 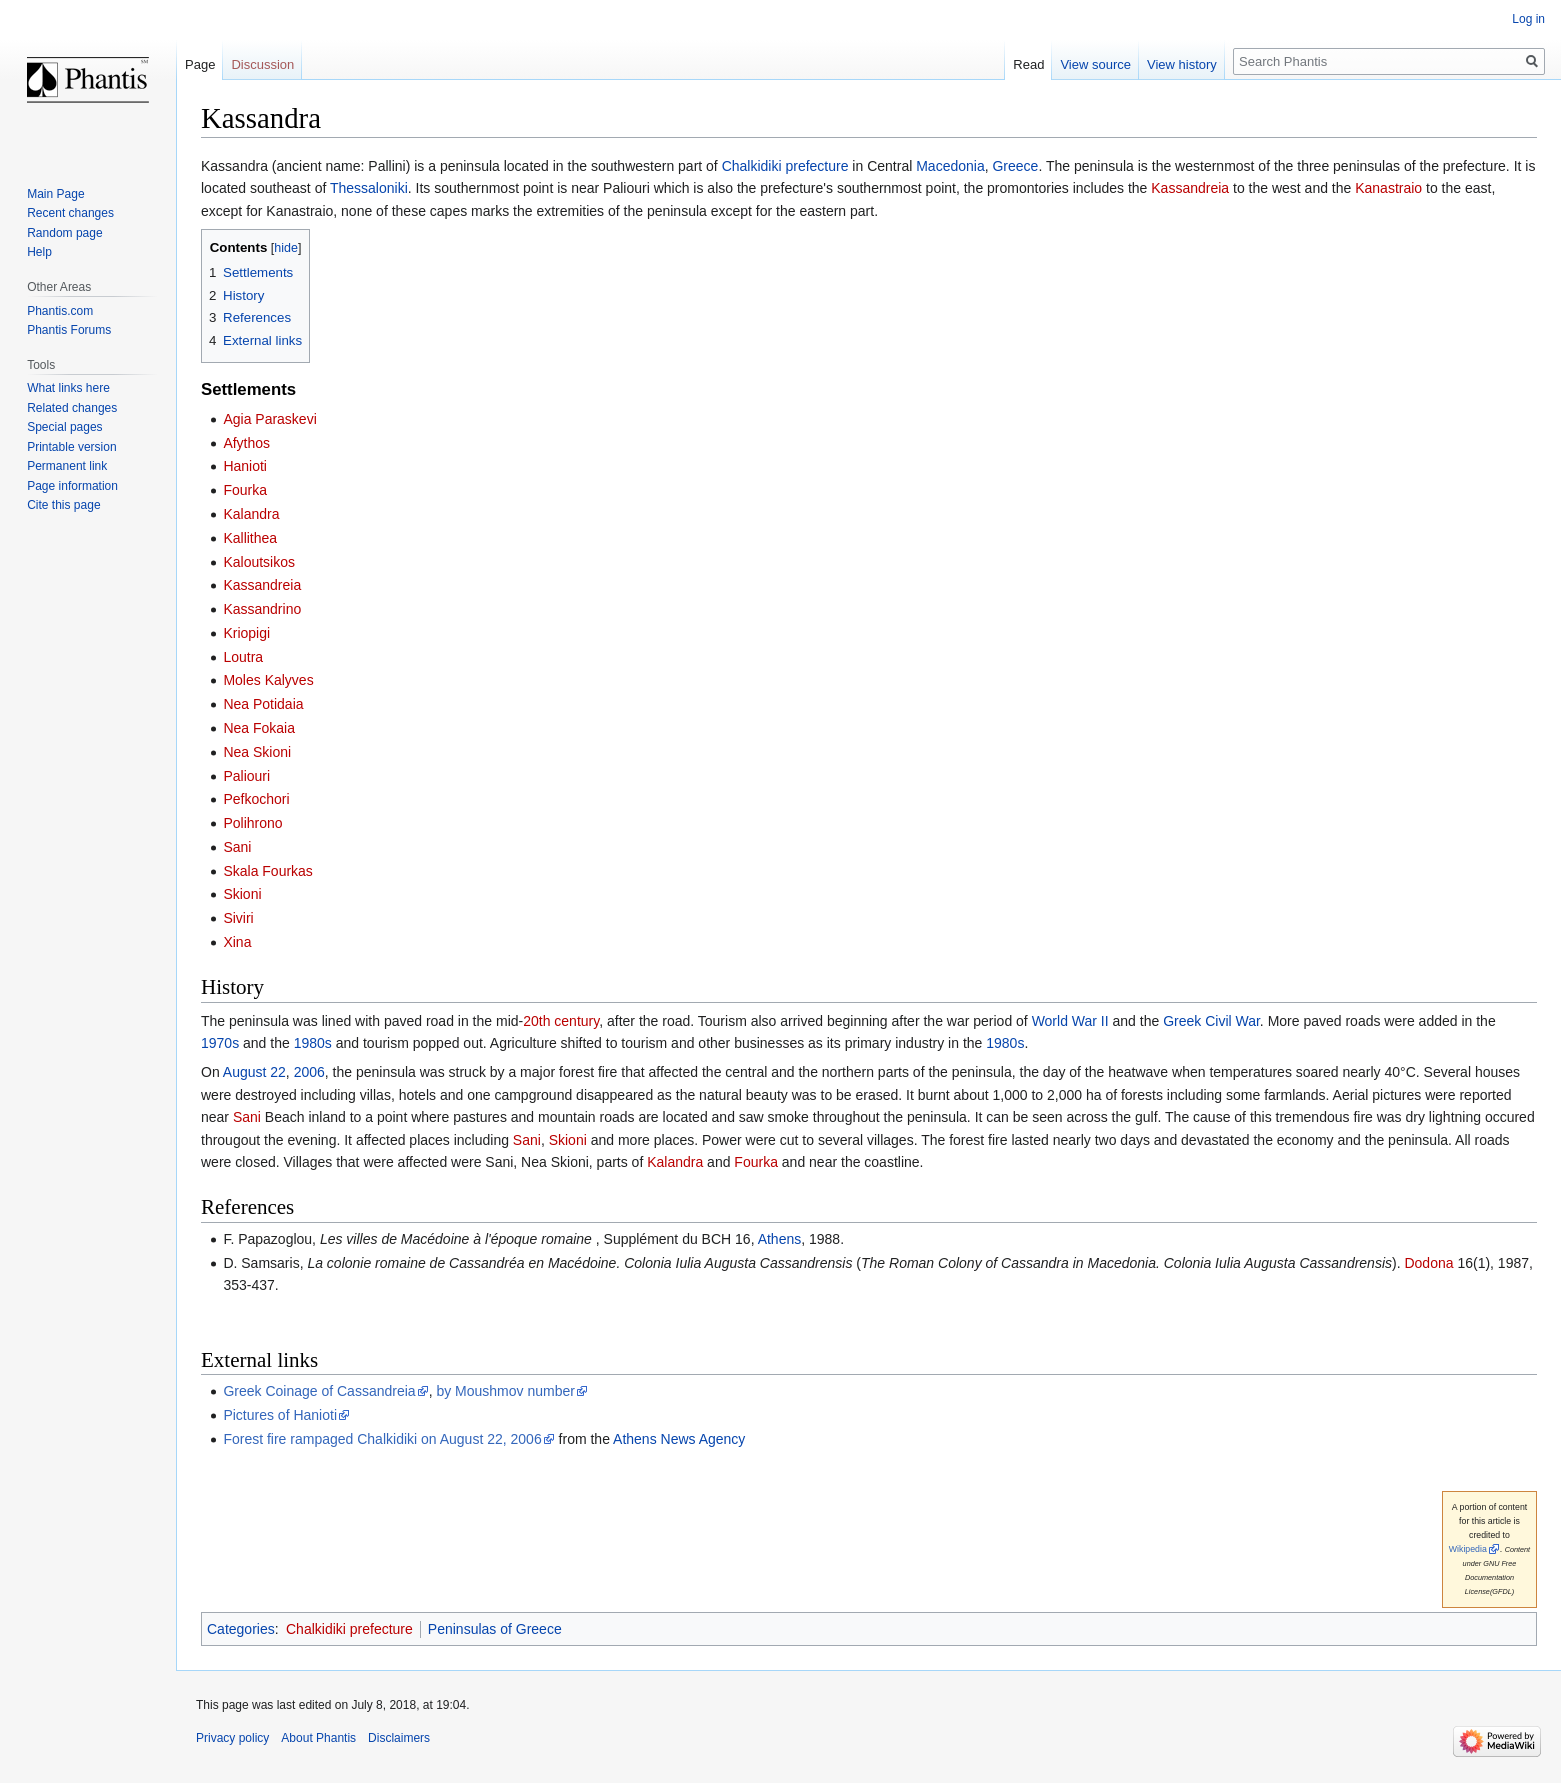 What do you see at coordinates (495, 1629) in the screenshot?
I see `Peninsulas of Greece` at bounding box center [495, 1629].